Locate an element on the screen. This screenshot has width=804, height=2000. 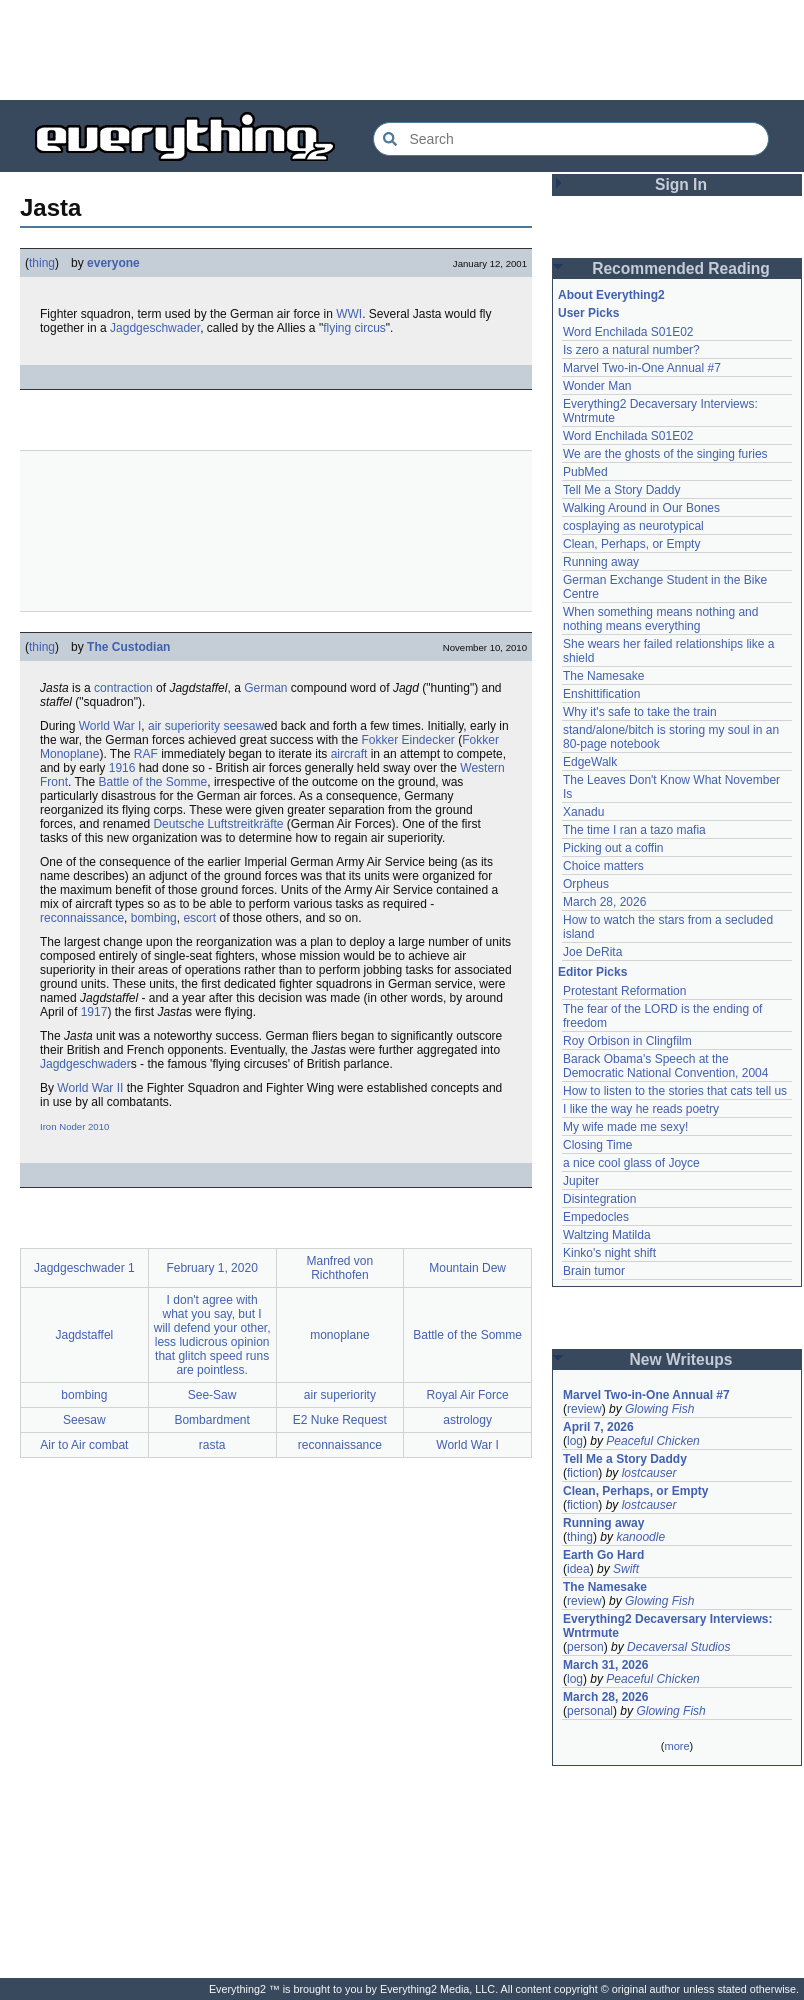
bombing is located at coordinates (154, 918).